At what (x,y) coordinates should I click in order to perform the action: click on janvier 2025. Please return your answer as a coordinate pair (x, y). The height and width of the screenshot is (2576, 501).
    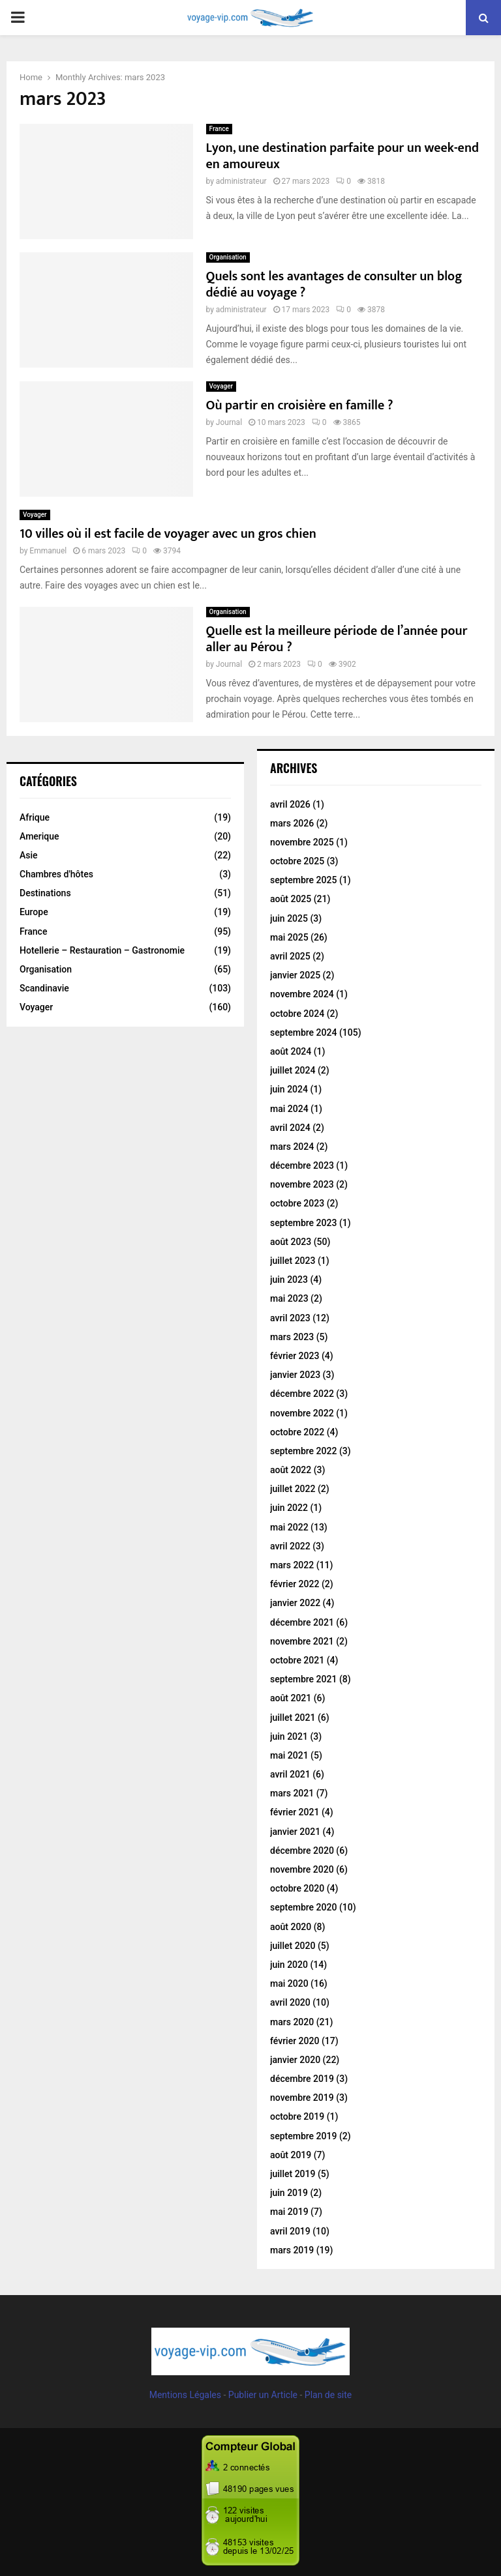
    Looking at the image, I should click on (295, 975).